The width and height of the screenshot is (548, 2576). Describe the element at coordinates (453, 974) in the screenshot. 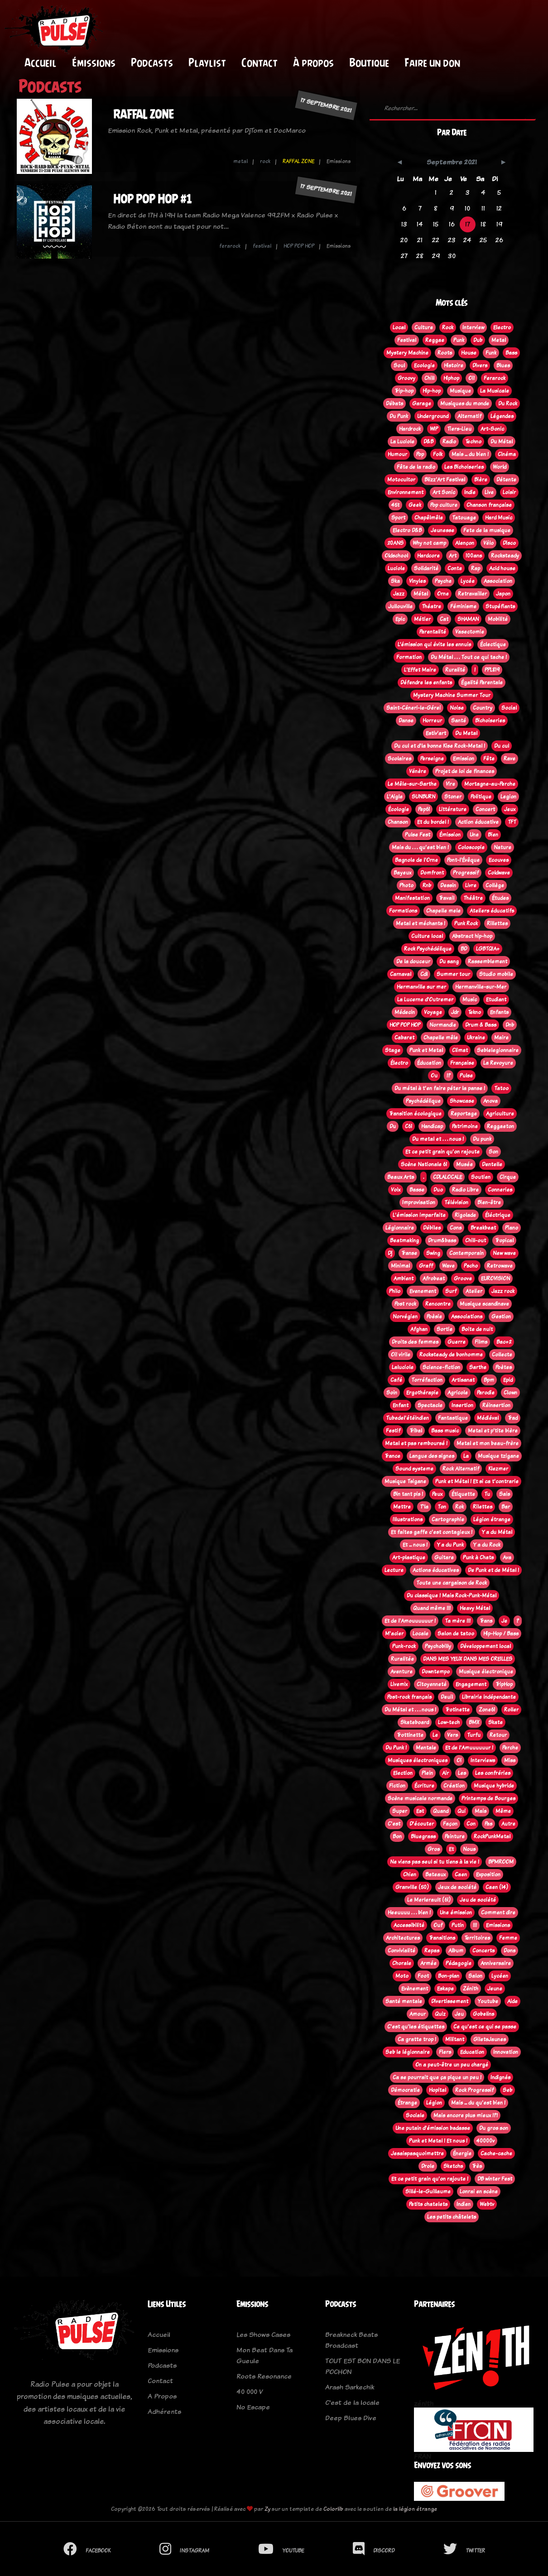

I see `Summer tour` at that location.